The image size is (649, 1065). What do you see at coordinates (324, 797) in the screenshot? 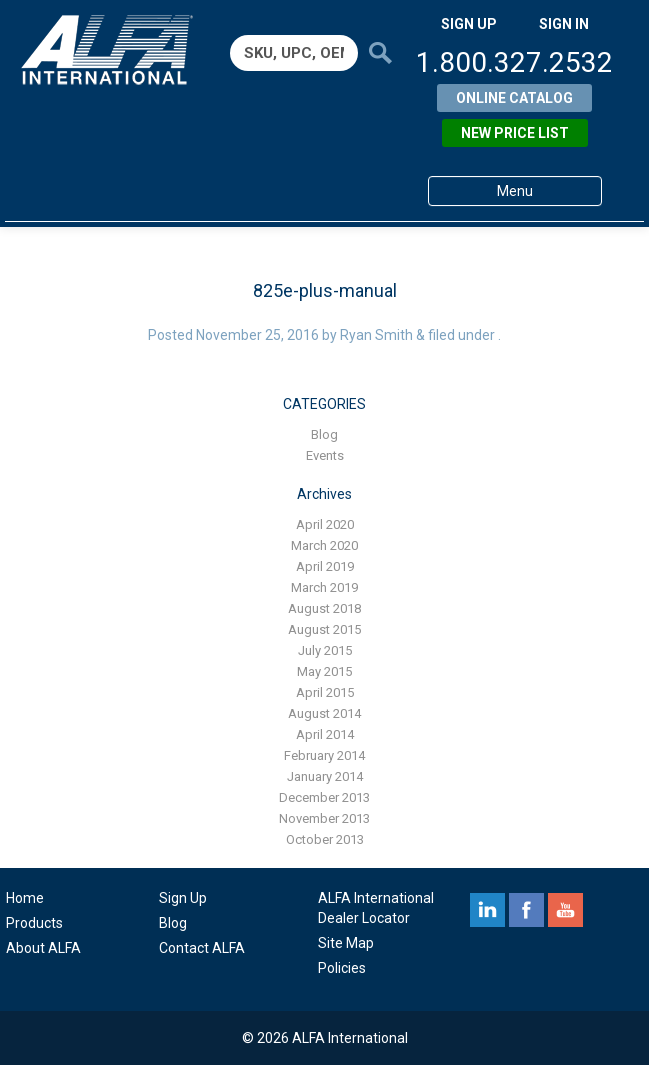
I see `December 2013` at bounding box center [324, 797].